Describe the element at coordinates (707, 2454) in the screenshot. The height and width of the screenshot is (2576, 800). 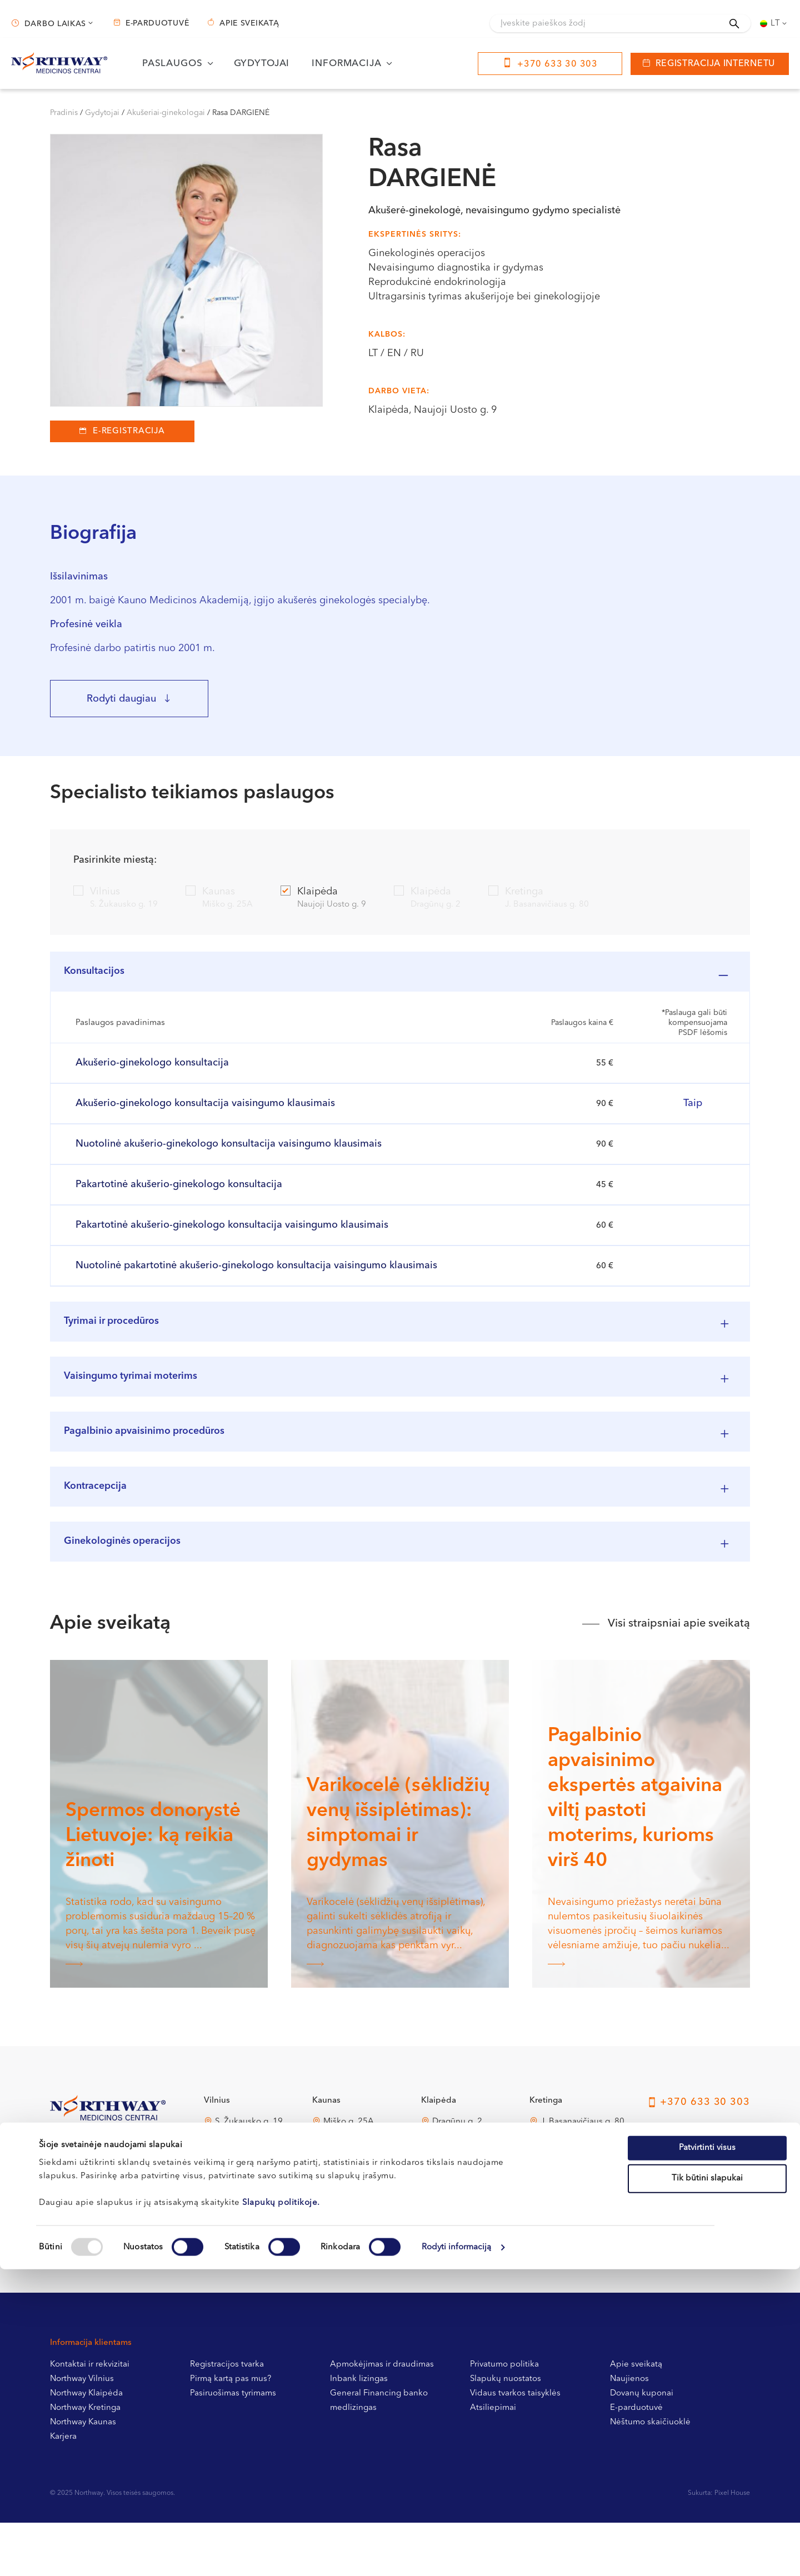
I see `Patvirtinti visus` at that location.